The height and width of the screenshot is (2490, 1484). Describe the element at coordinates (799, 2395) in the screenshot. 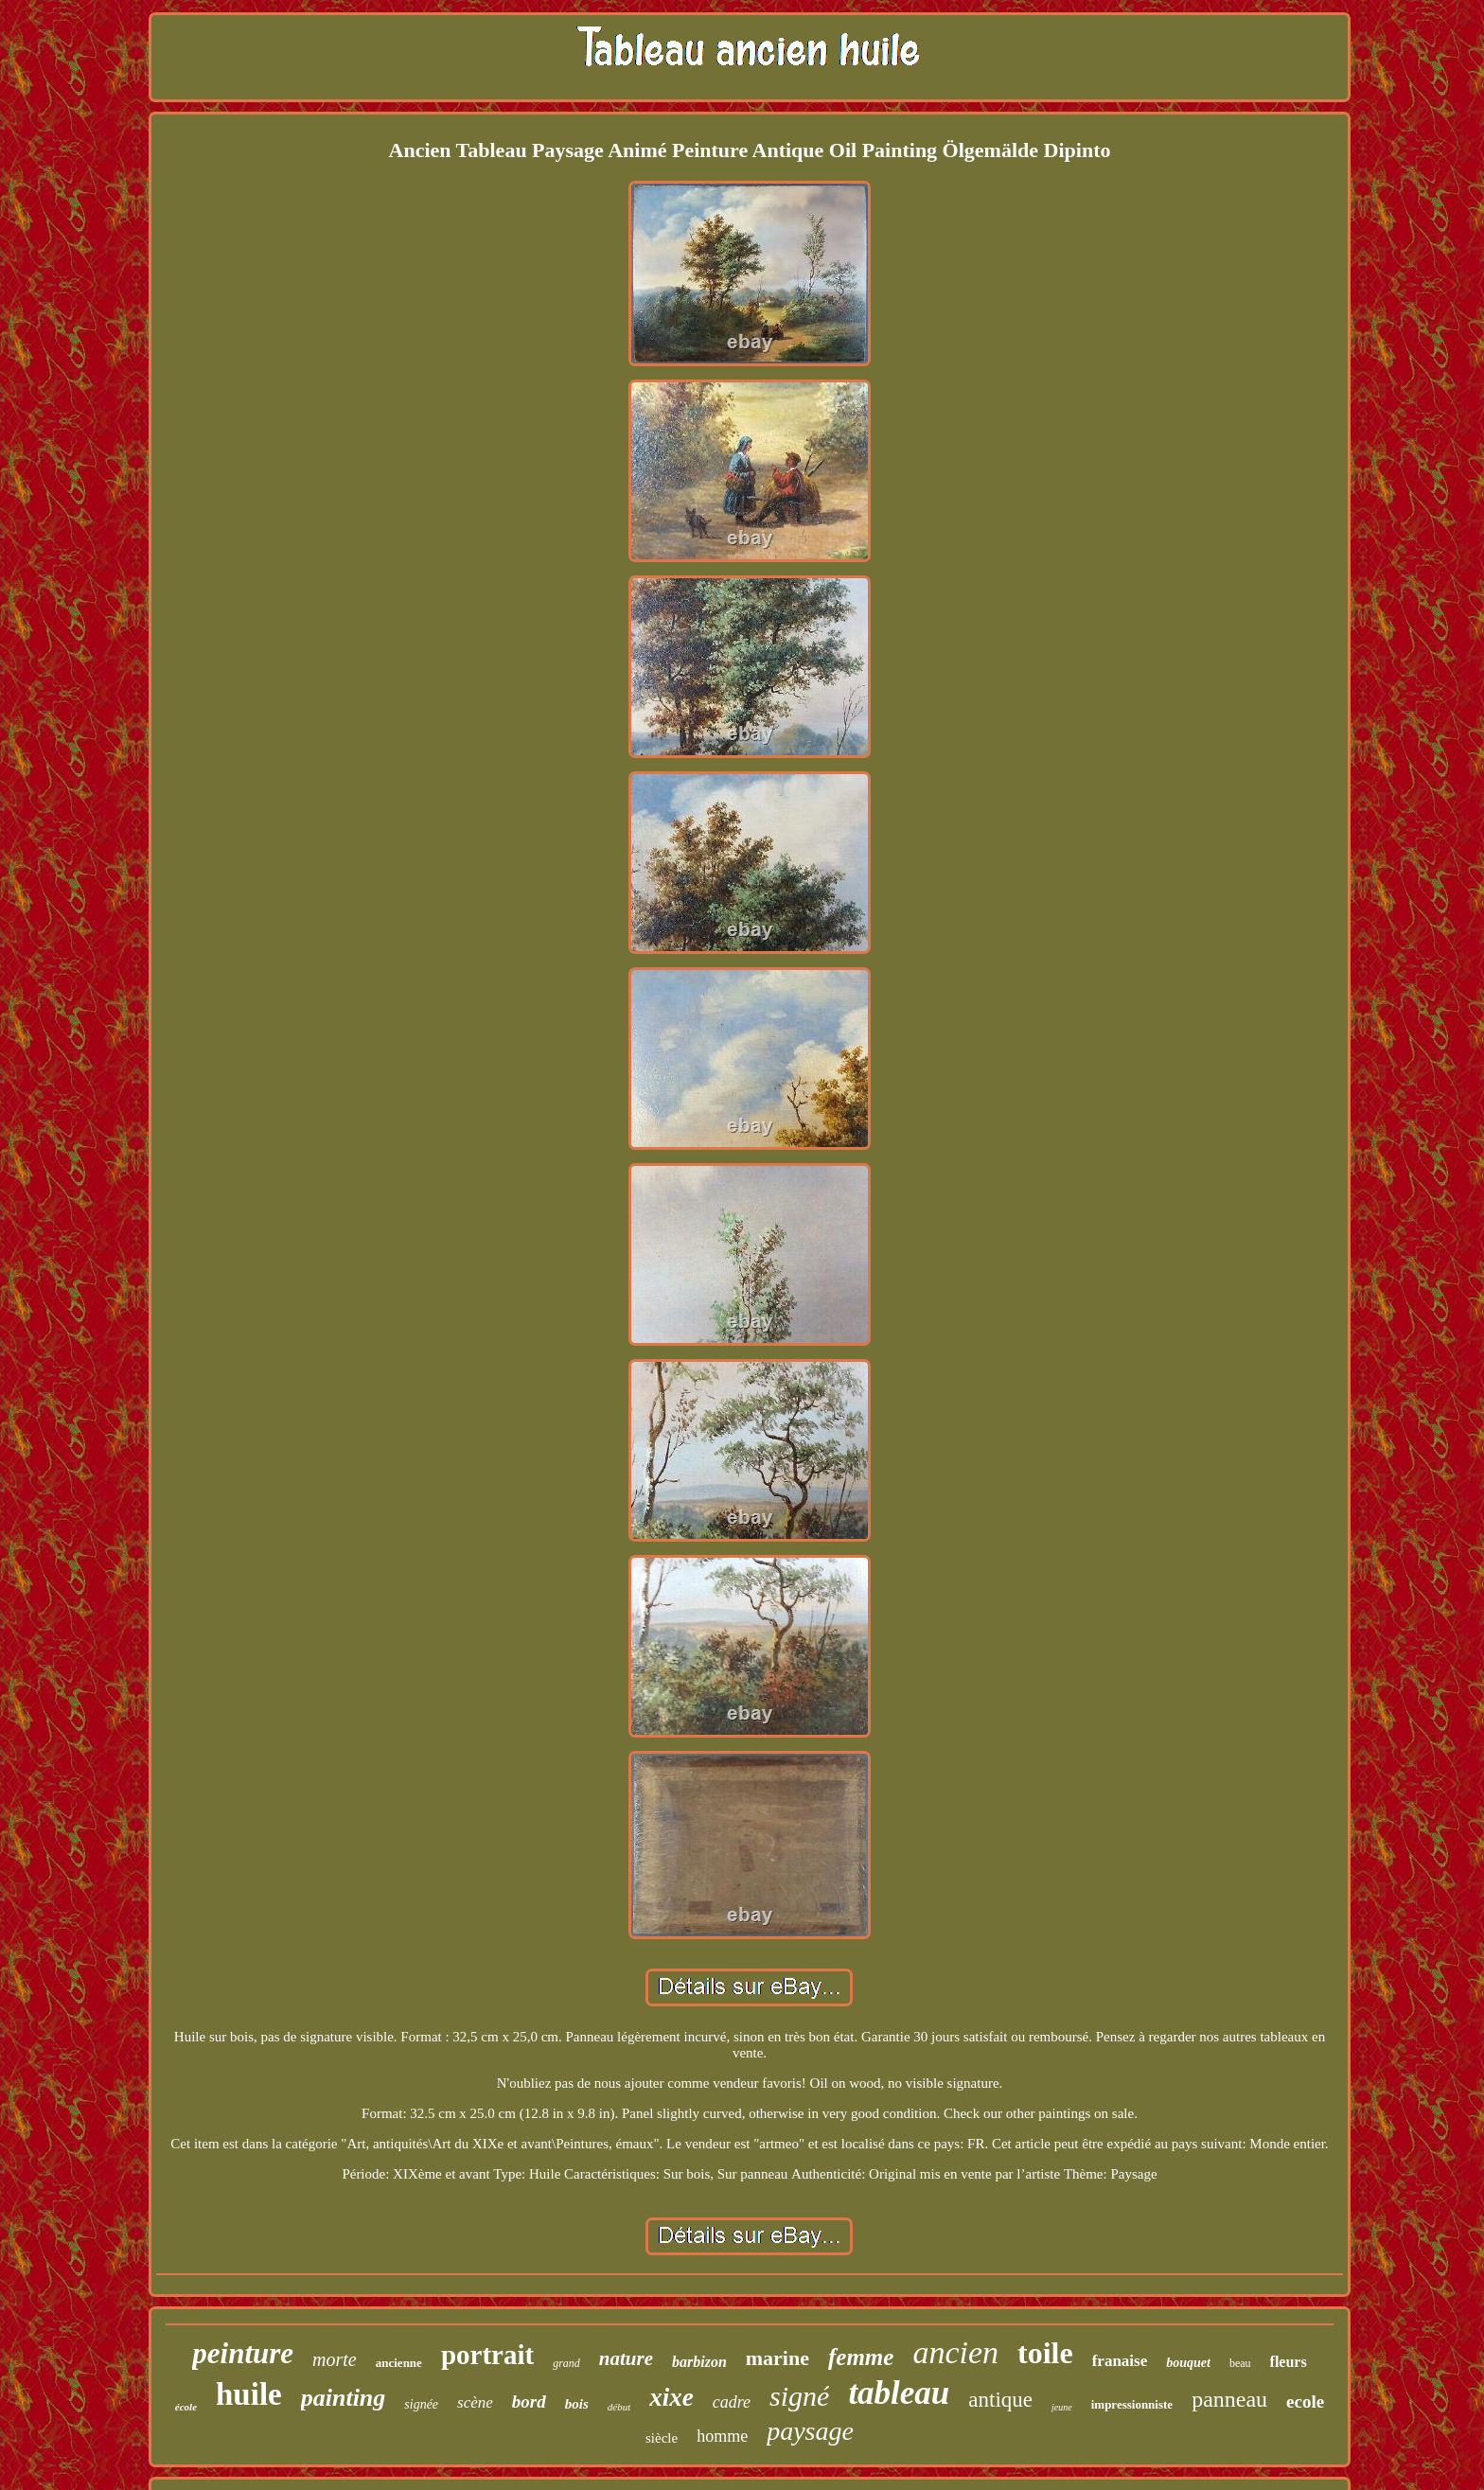

I see `signé` at that location.